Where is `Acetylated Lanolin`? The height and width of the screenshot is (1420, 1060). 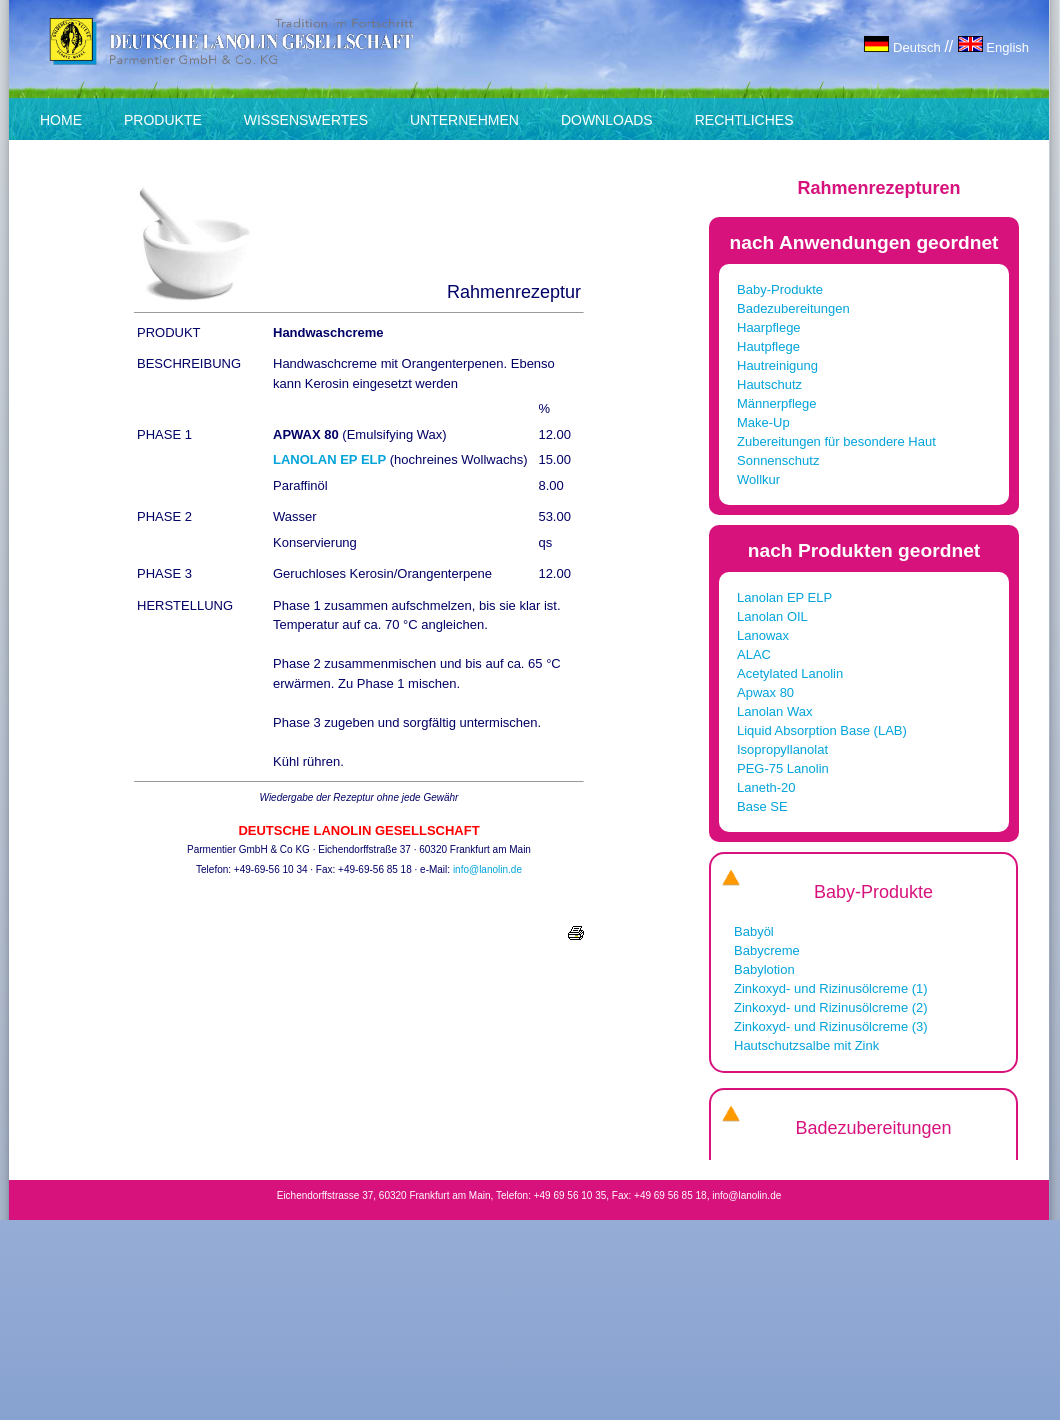
Acetylated Lanolin is located at coordinates (790, 673).